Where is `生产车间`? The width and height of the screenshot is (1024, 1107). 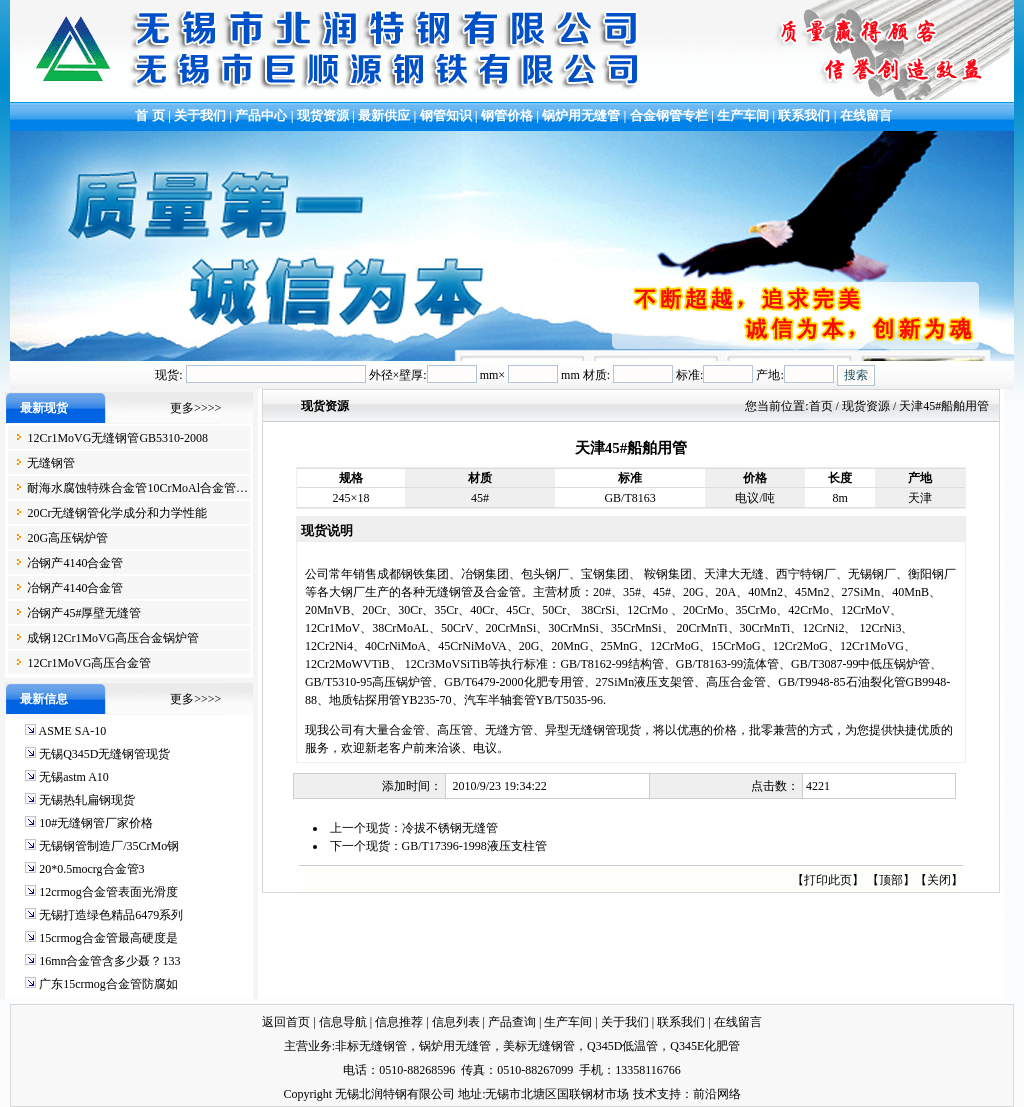
生产车间 is located at coordinates (744, 115).